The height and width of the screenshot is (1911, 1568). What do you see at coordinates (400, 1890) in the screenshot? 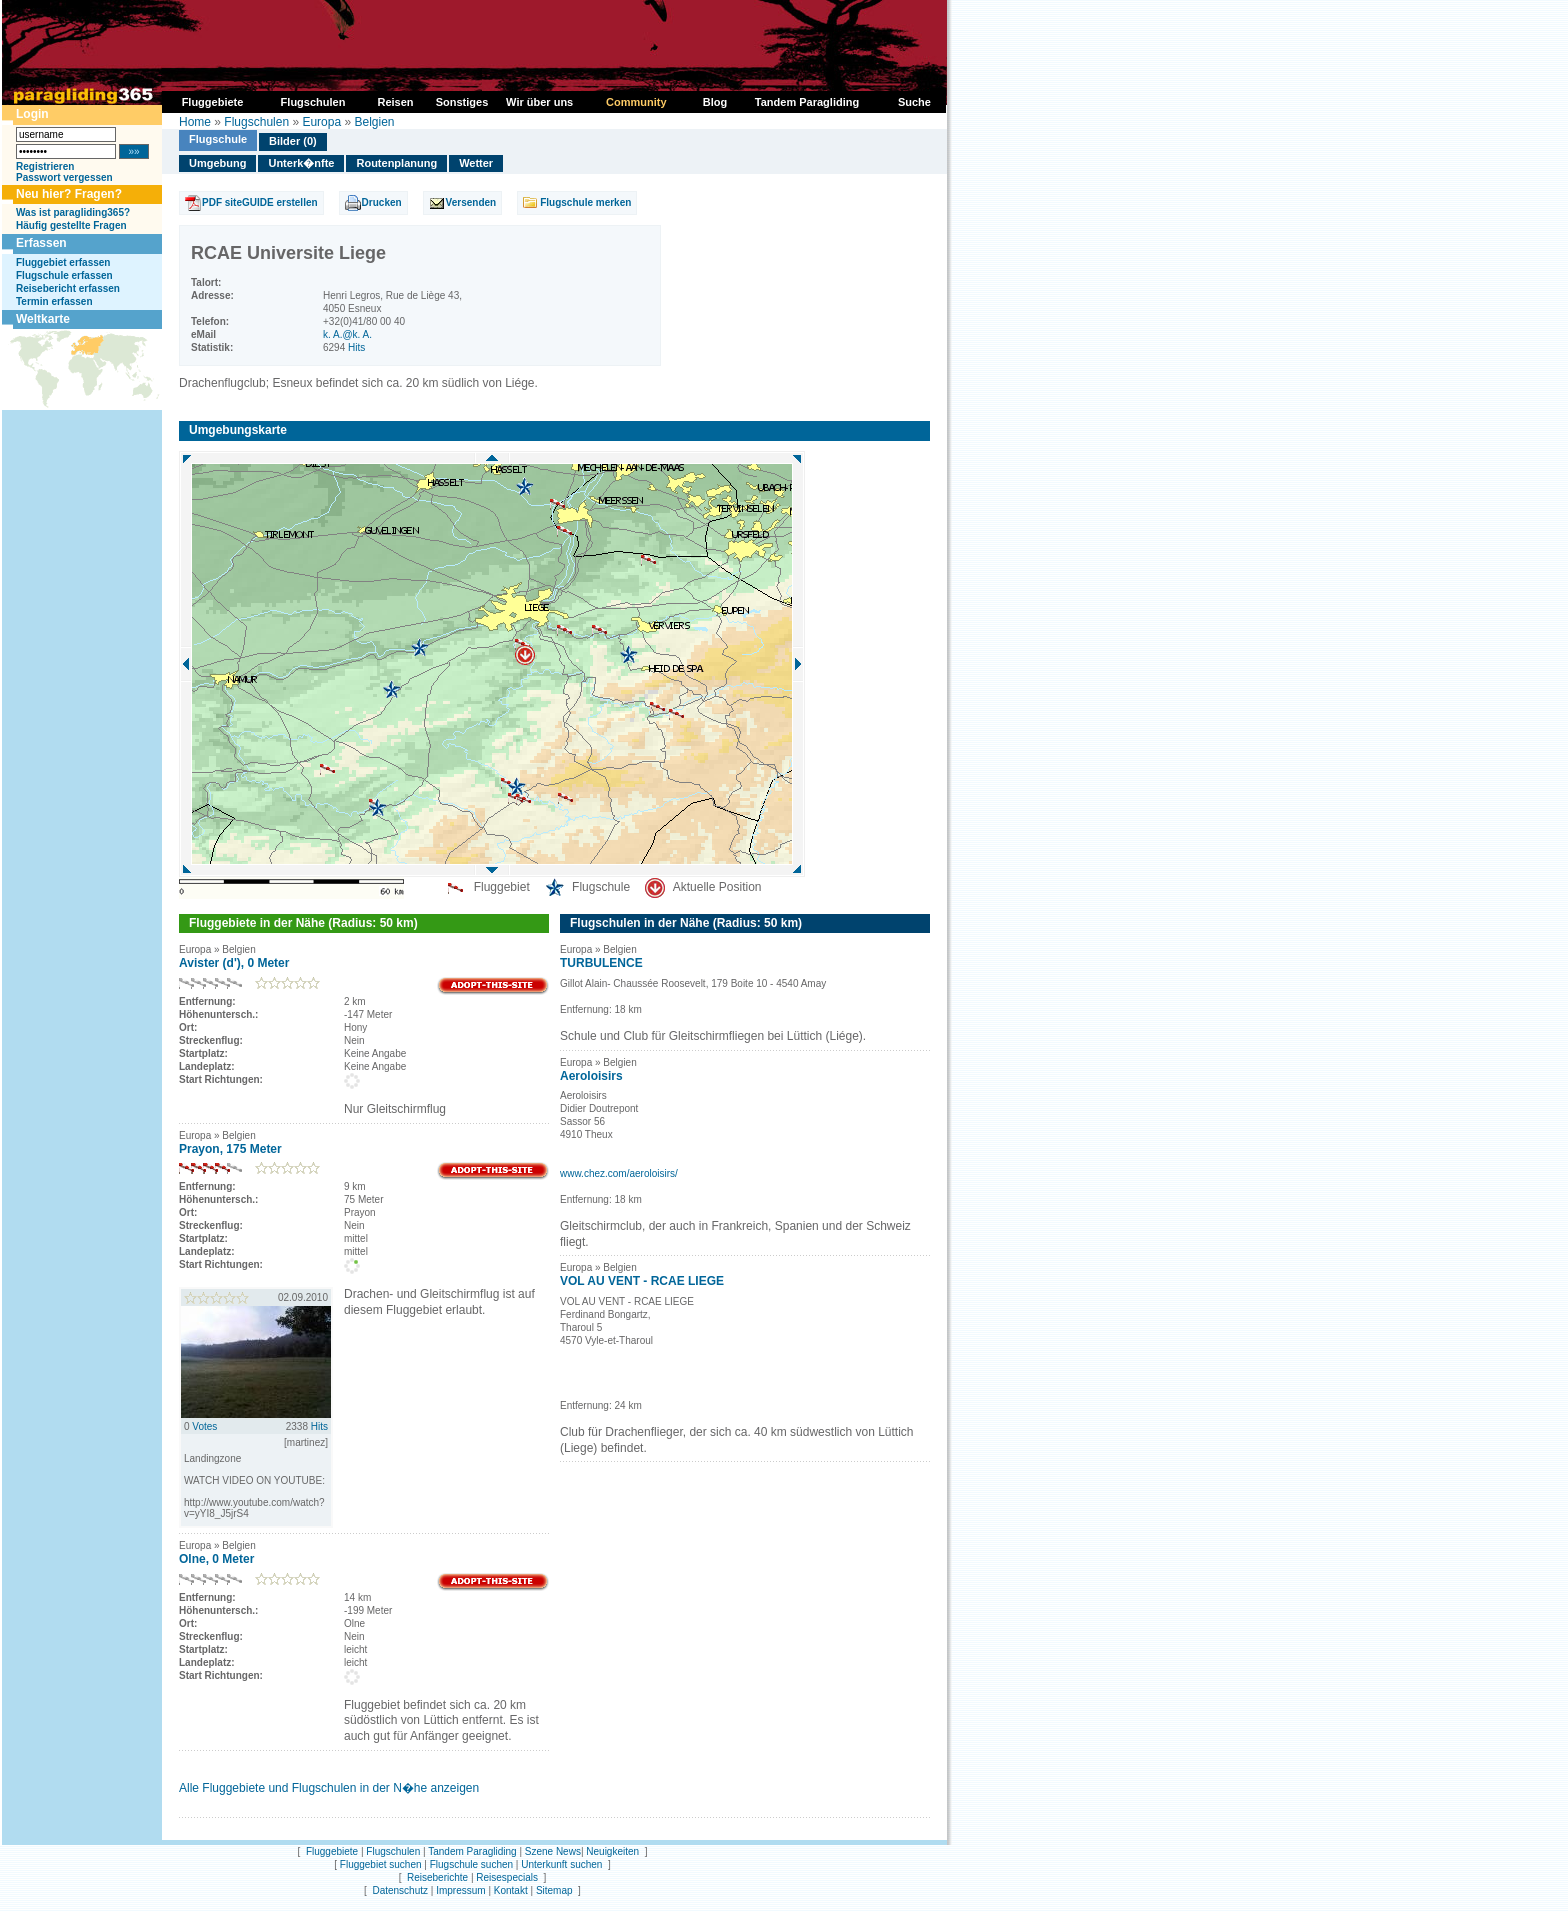
I see `Datenschutz` at bounding box center [400, 1890].